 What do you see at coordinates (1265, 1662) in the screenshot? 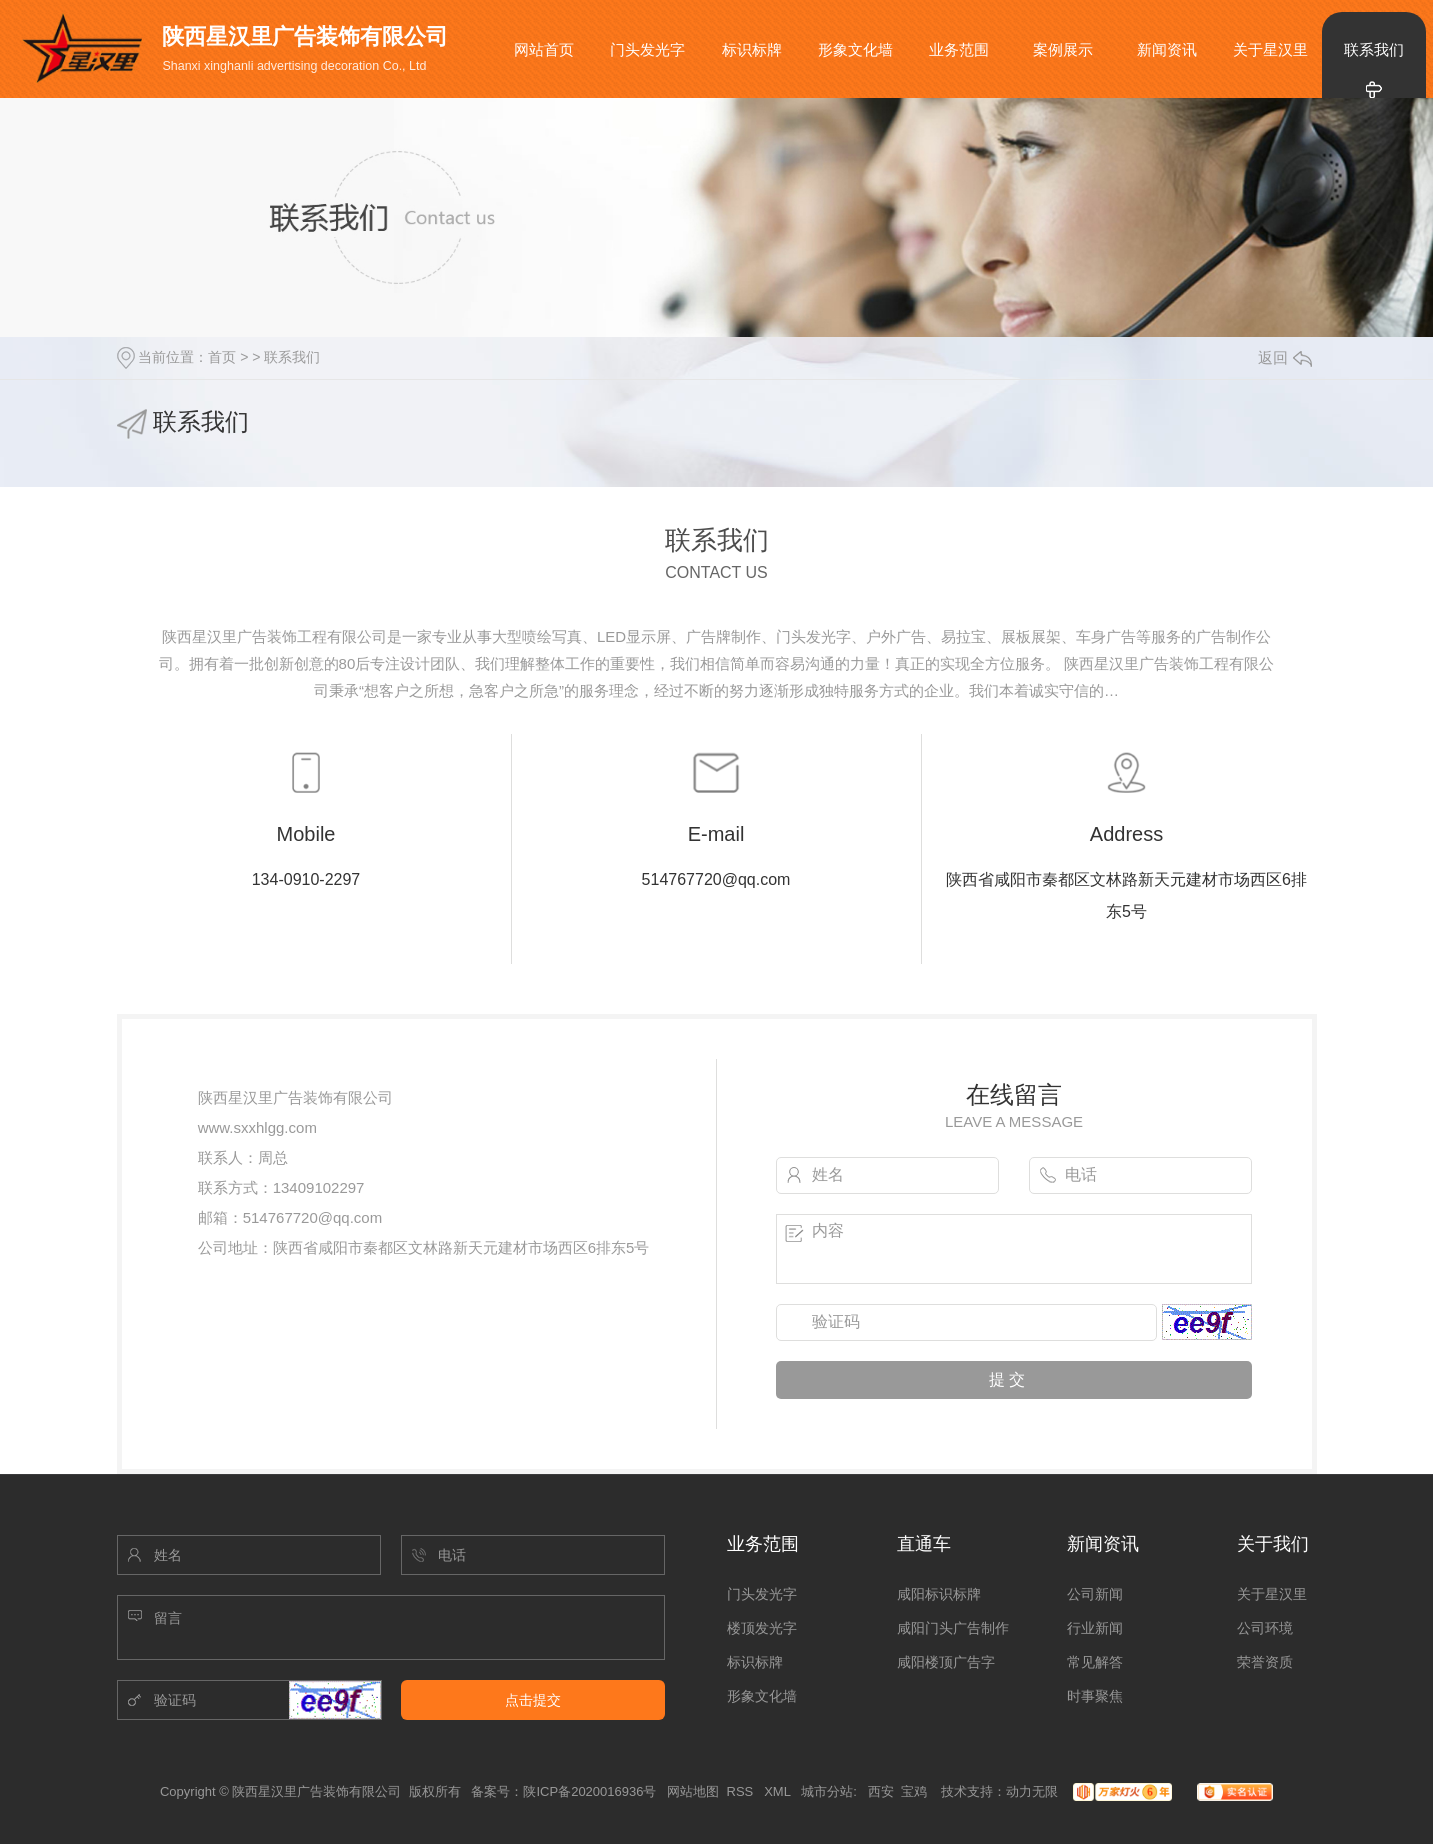
I see `荣誉资质` at bounding box center [1265, 1662].